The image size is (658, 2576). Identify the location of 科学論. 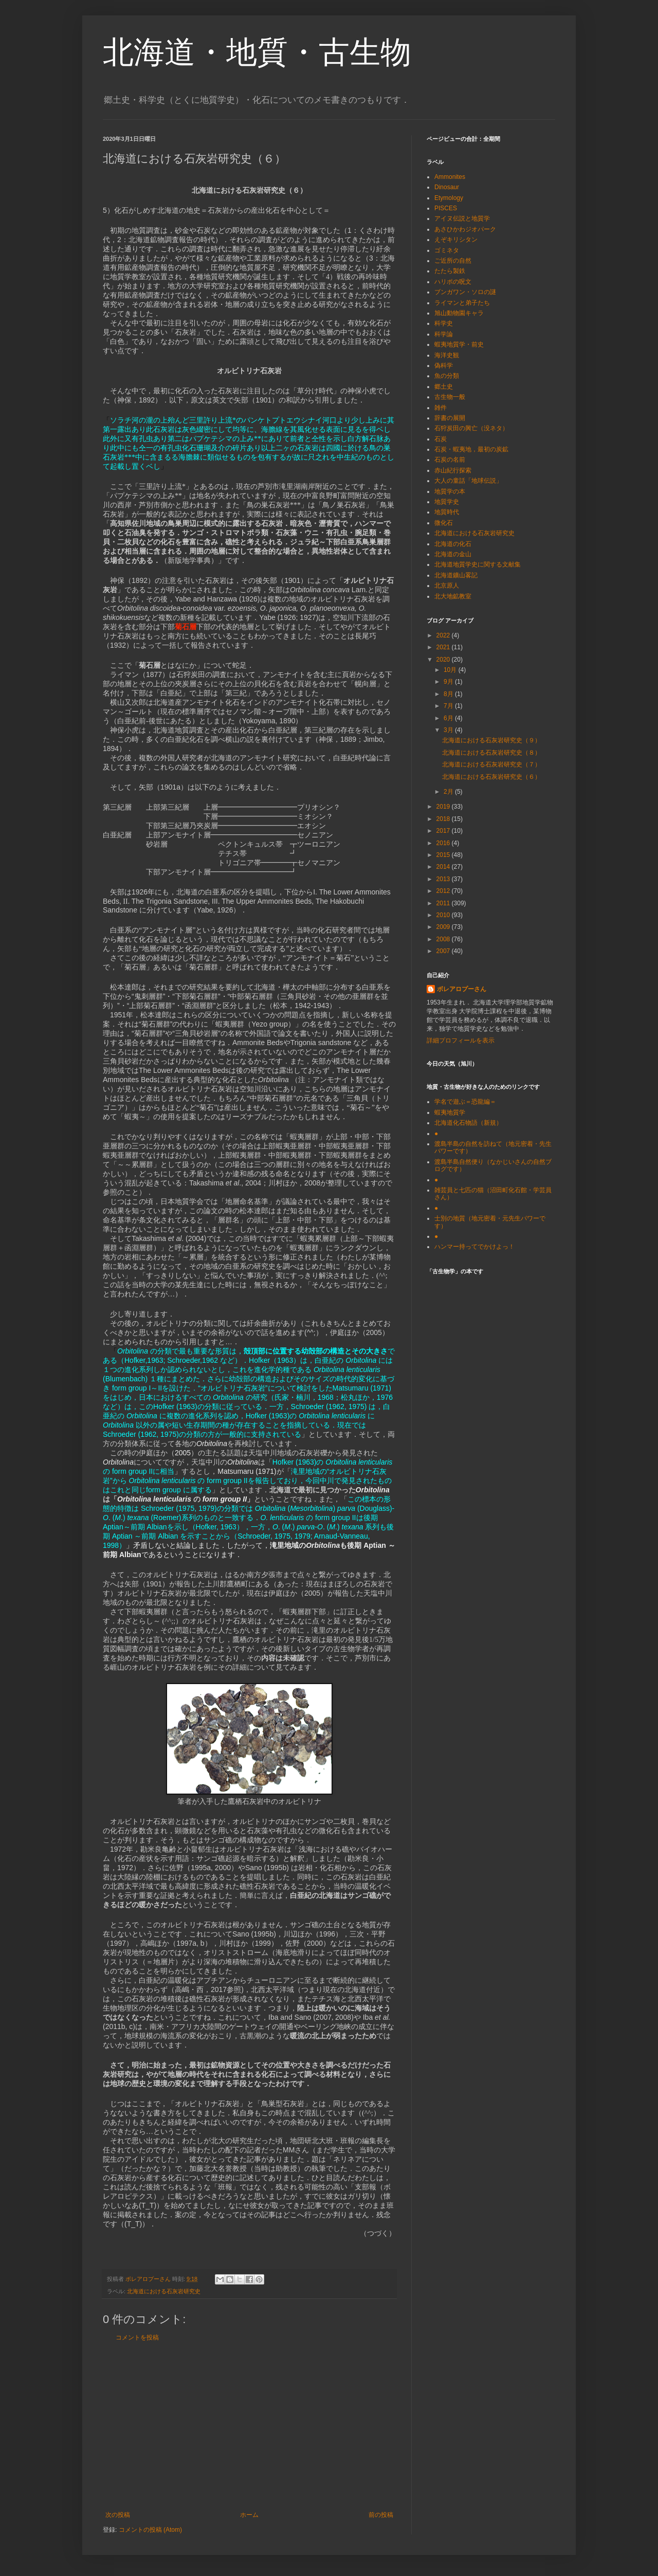
(443, 334).